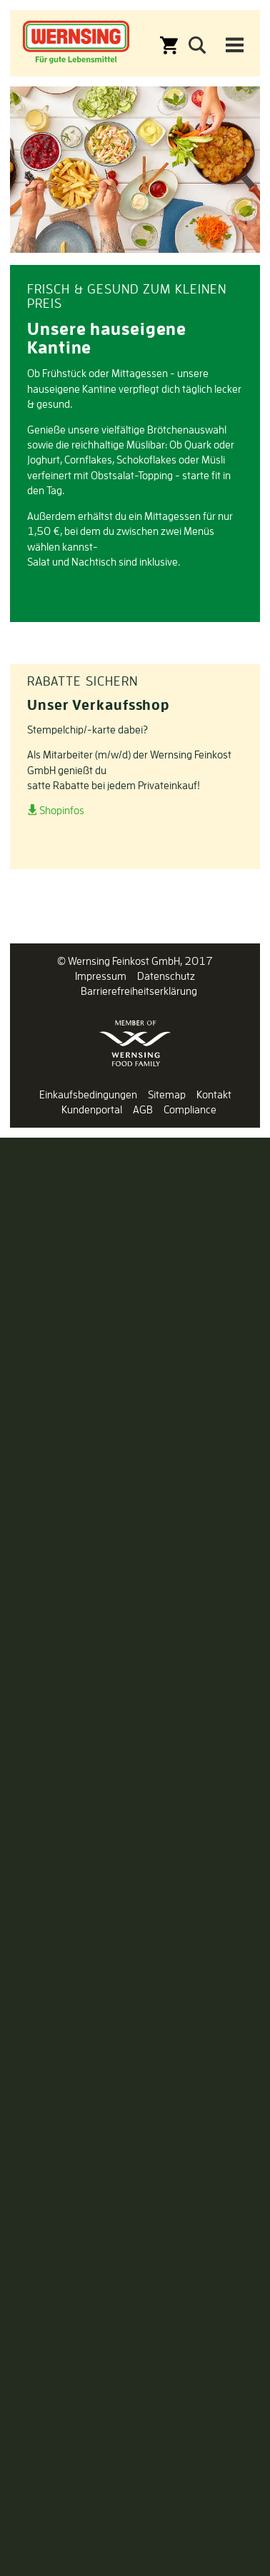  Describe the element at coordinates (166, 976) in the screenshot. I see `Datenschutz` at that location.